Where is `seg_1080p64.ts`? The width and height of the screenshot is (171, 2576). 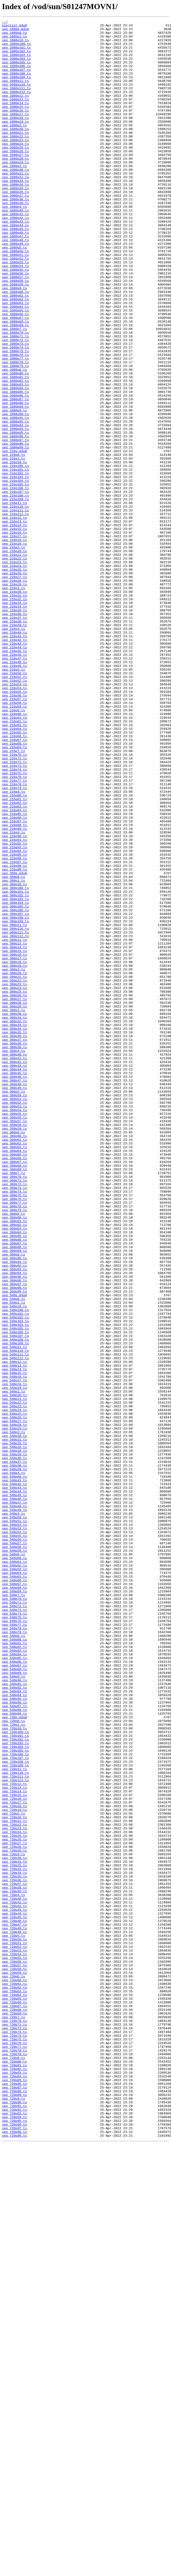 seg_1080p64.ts is located at coordinates (15, 364).